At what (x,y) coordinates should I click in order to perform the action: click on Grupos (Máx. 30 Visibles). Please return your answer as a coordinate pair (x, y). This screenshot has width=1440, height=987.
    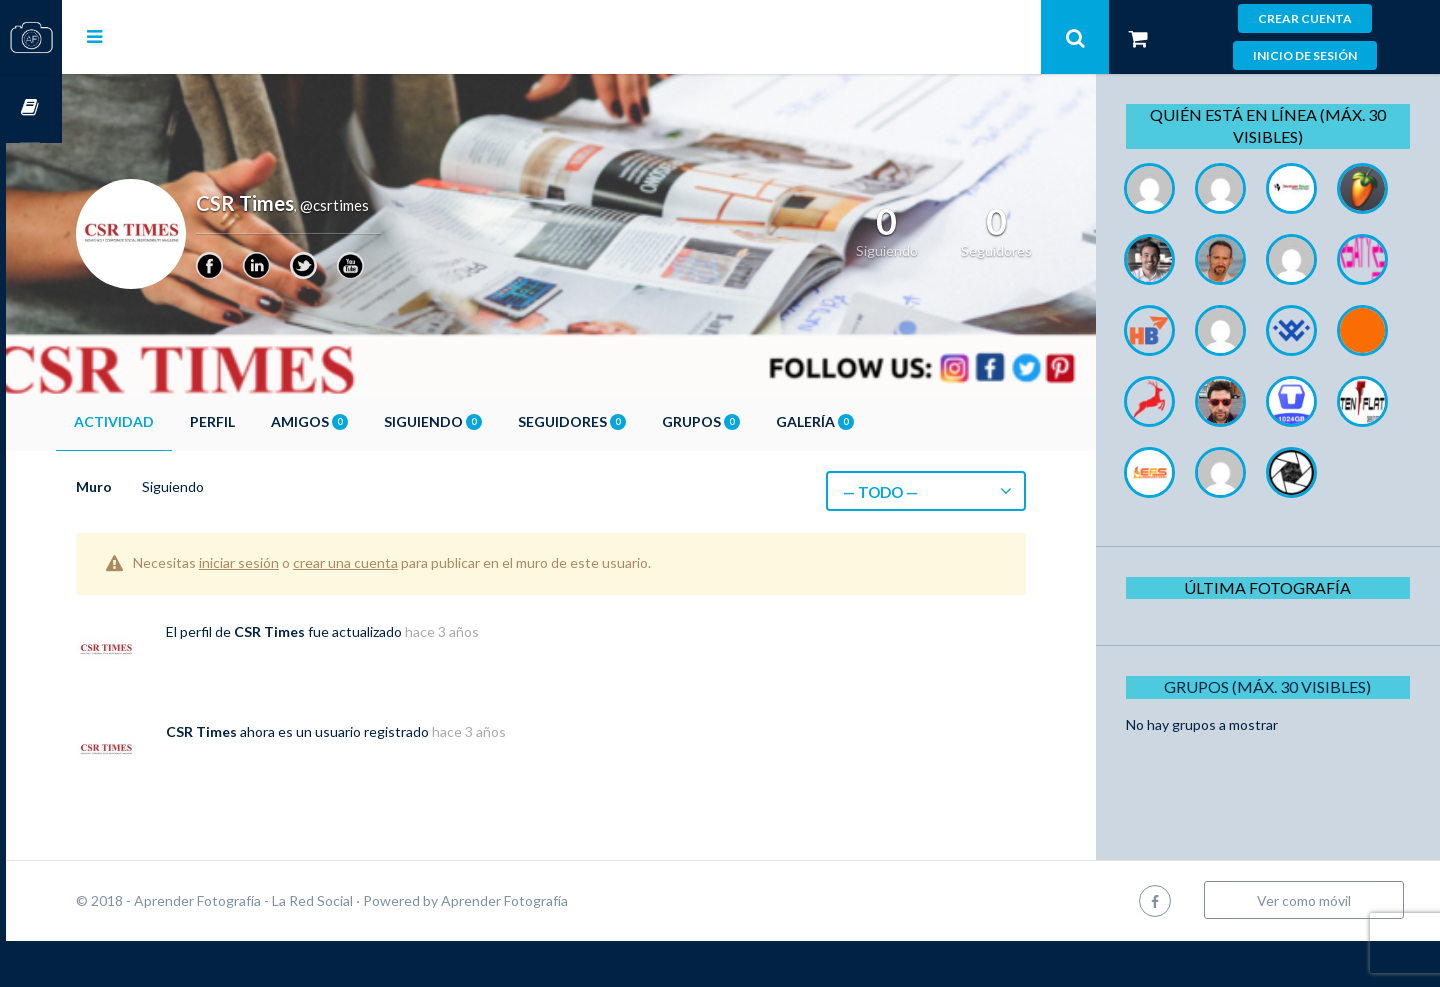
    Looking at the image, I should click on (1274, 828).